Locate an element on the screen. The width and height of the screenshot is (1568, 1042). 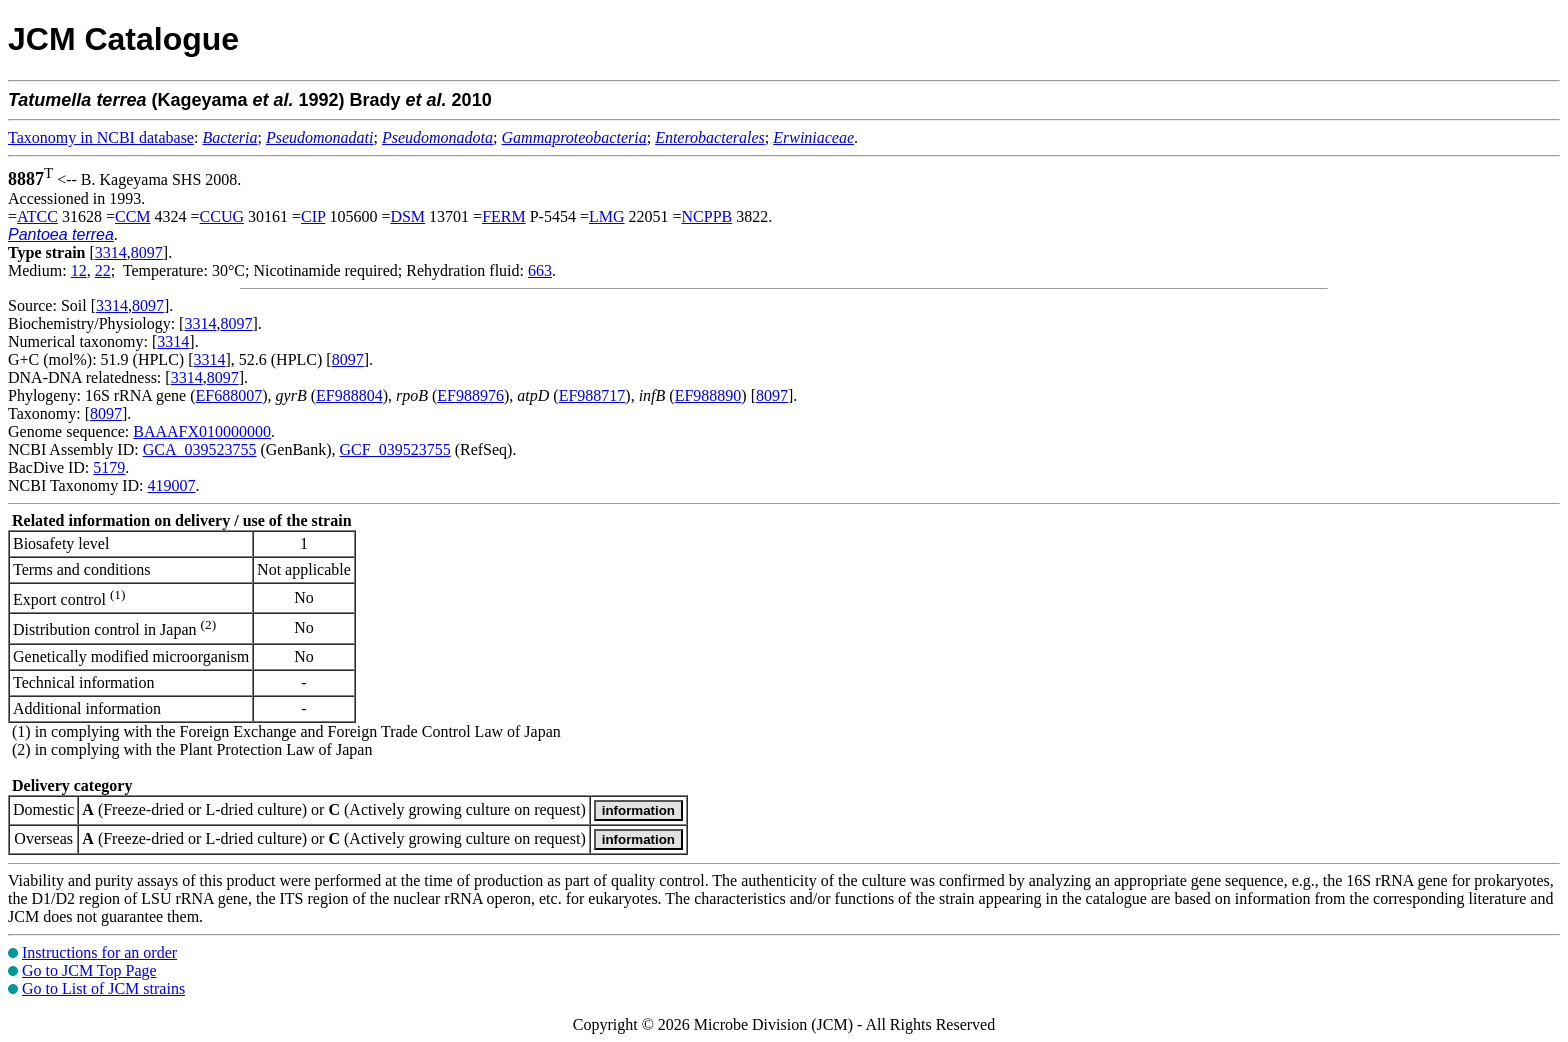
DSM is located at coordinates (407, 216).